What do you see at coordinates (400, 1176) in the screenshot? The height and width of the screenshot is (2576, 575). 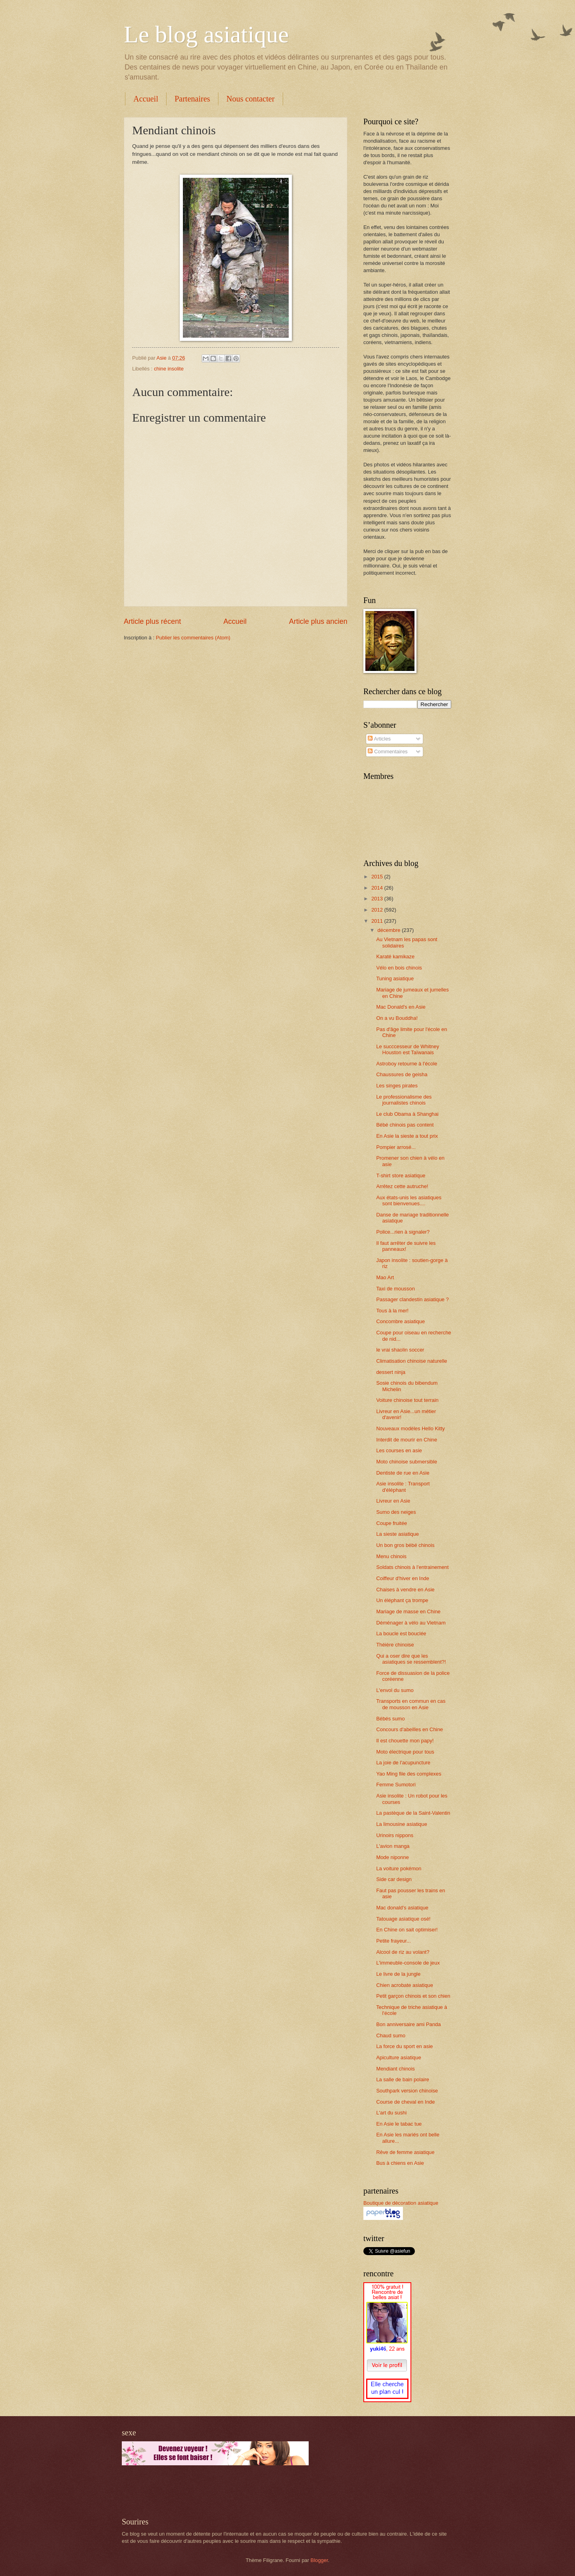 I see `T-shirt store asiatique` at bounding box center [400, 1176].